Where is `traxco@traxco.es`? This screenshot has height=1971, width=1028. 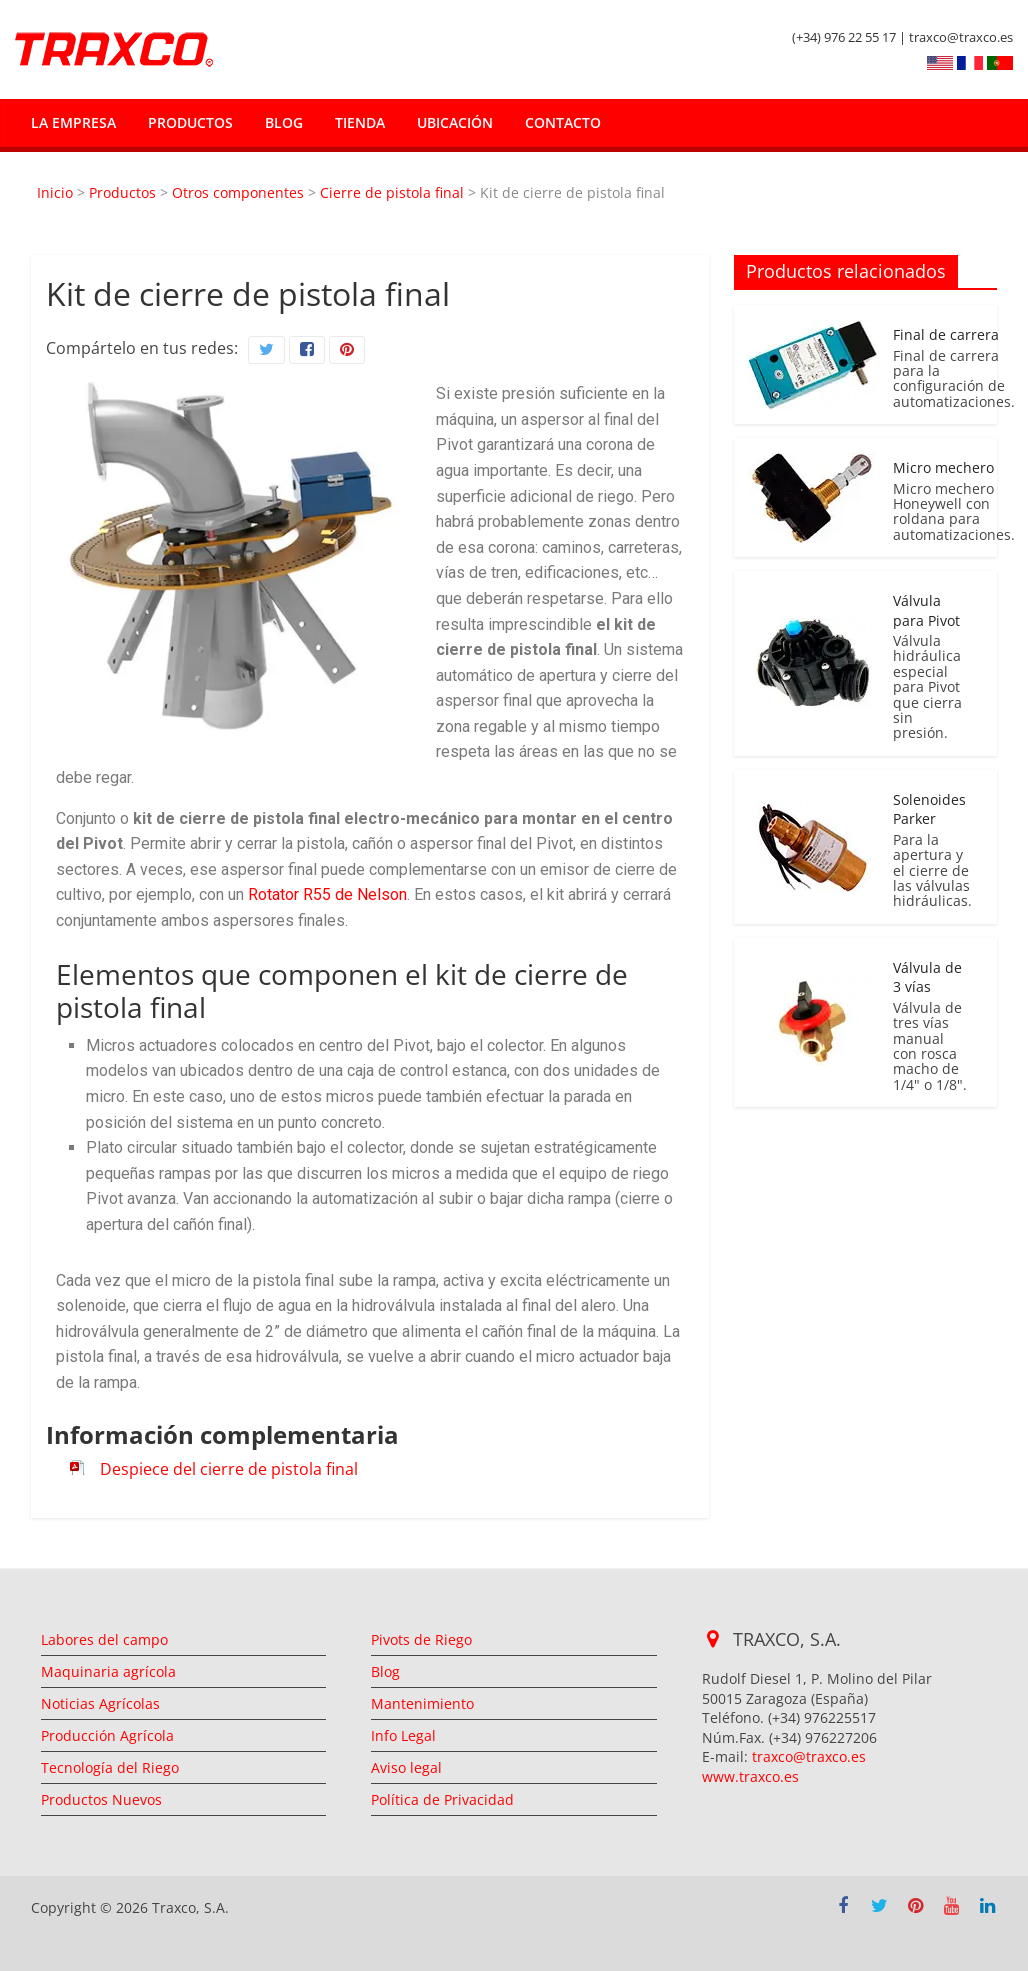 traxco@traxco.es is located at coordinates (809, 1756).